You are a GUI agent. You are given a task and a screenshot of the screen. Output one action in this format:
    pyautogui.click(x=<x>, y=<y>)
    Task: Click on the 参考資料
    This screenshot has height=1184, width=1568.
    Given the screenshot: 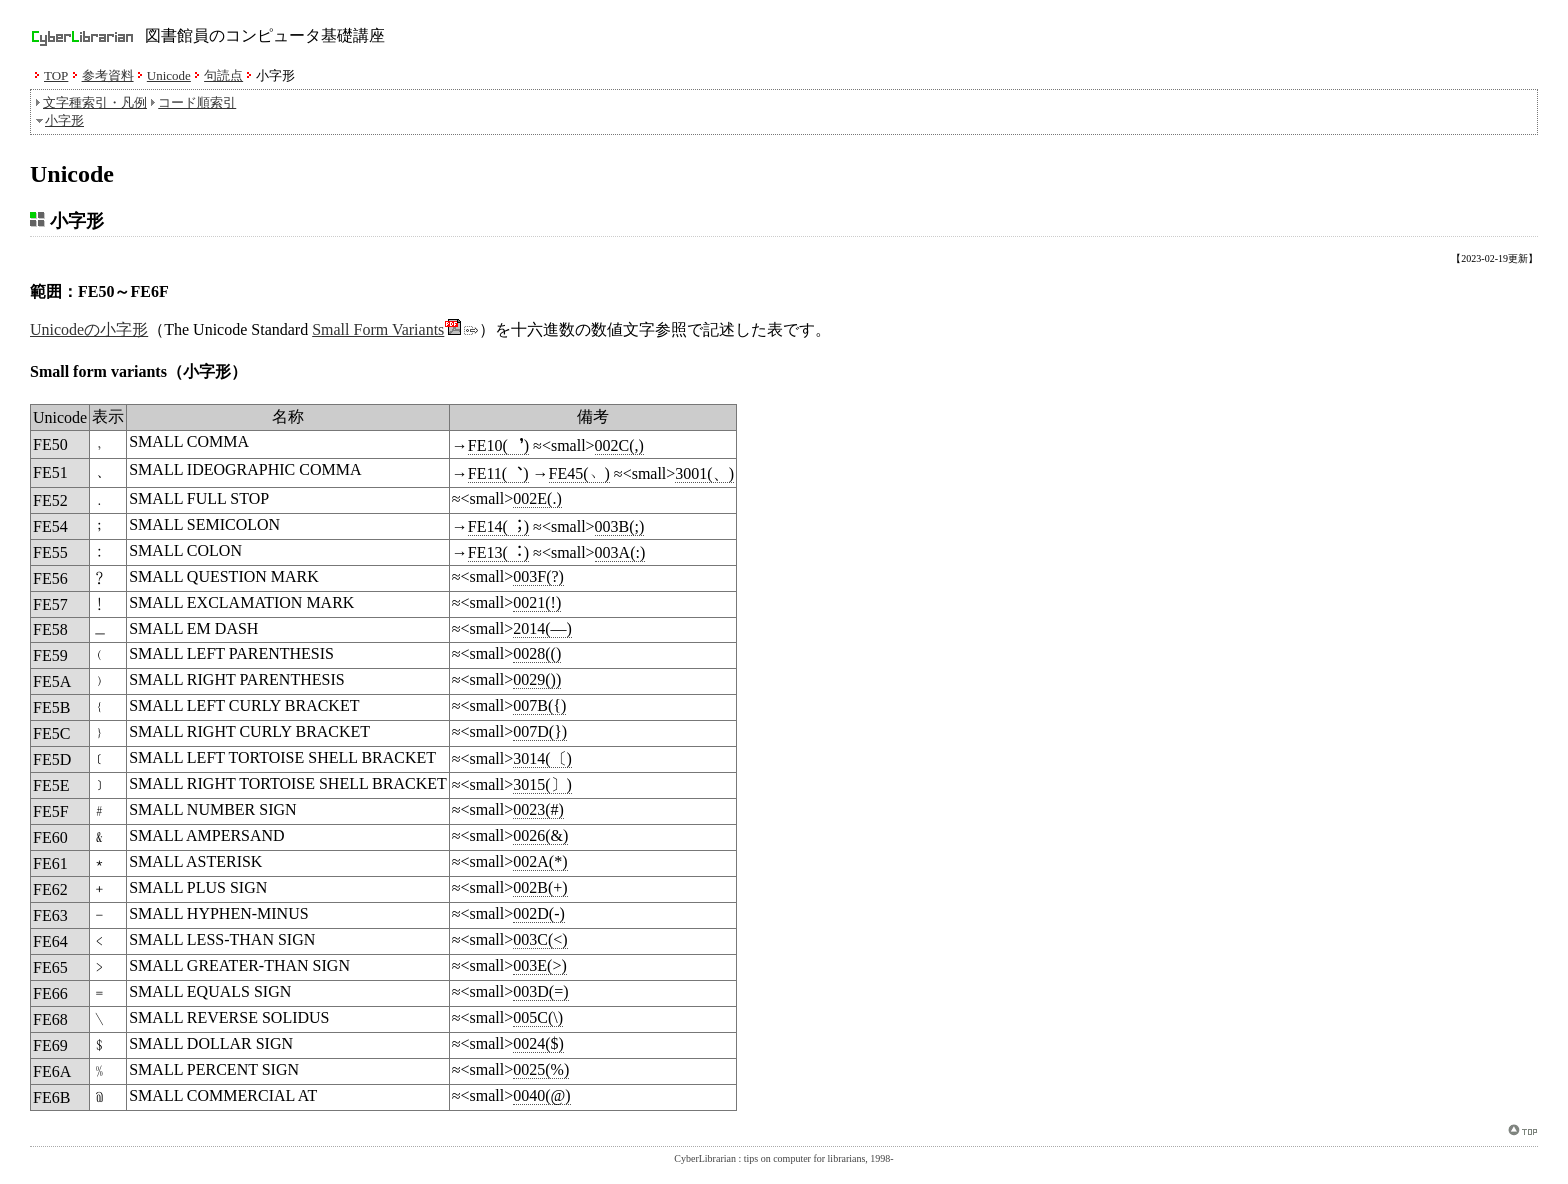 What is the action you would take?
    pyautogui.click(x=108, y=75)
    